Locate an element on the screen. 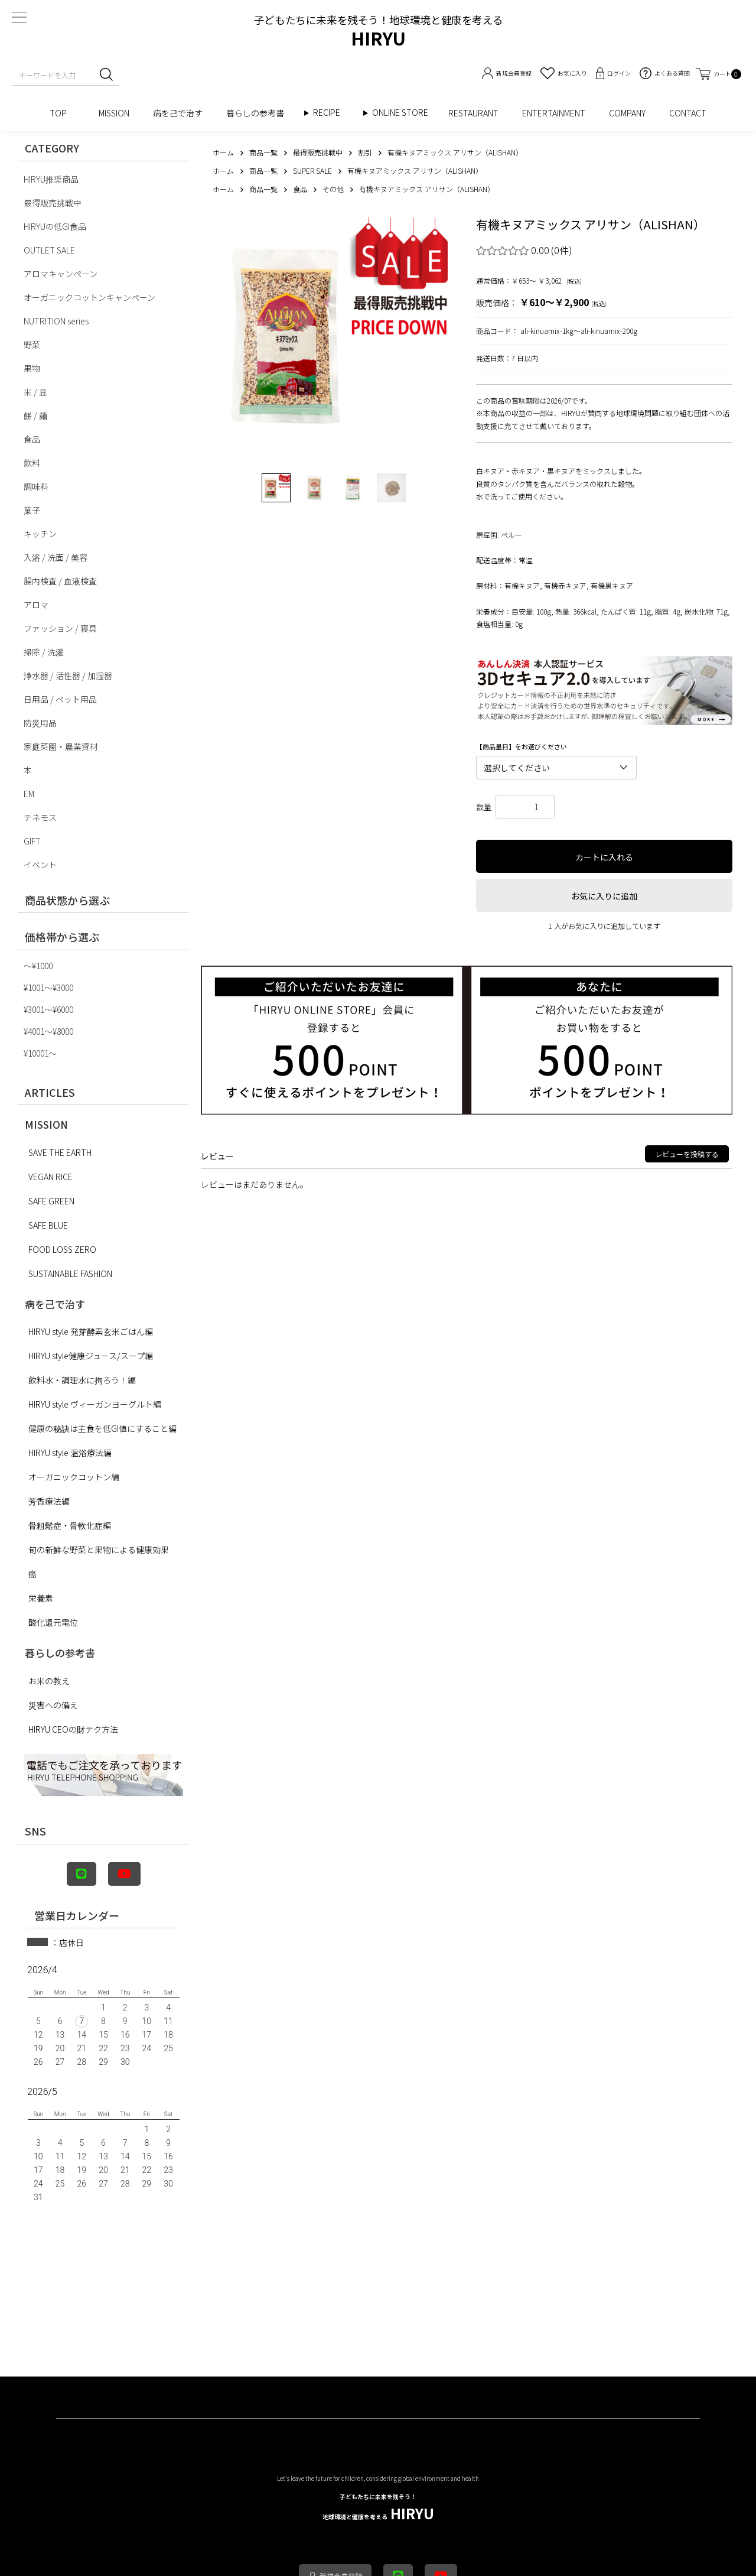 This screenshot has width=756, height=2576. 骨粗鬆症・骨軟化症編 is located at coordinates (69, 1525).